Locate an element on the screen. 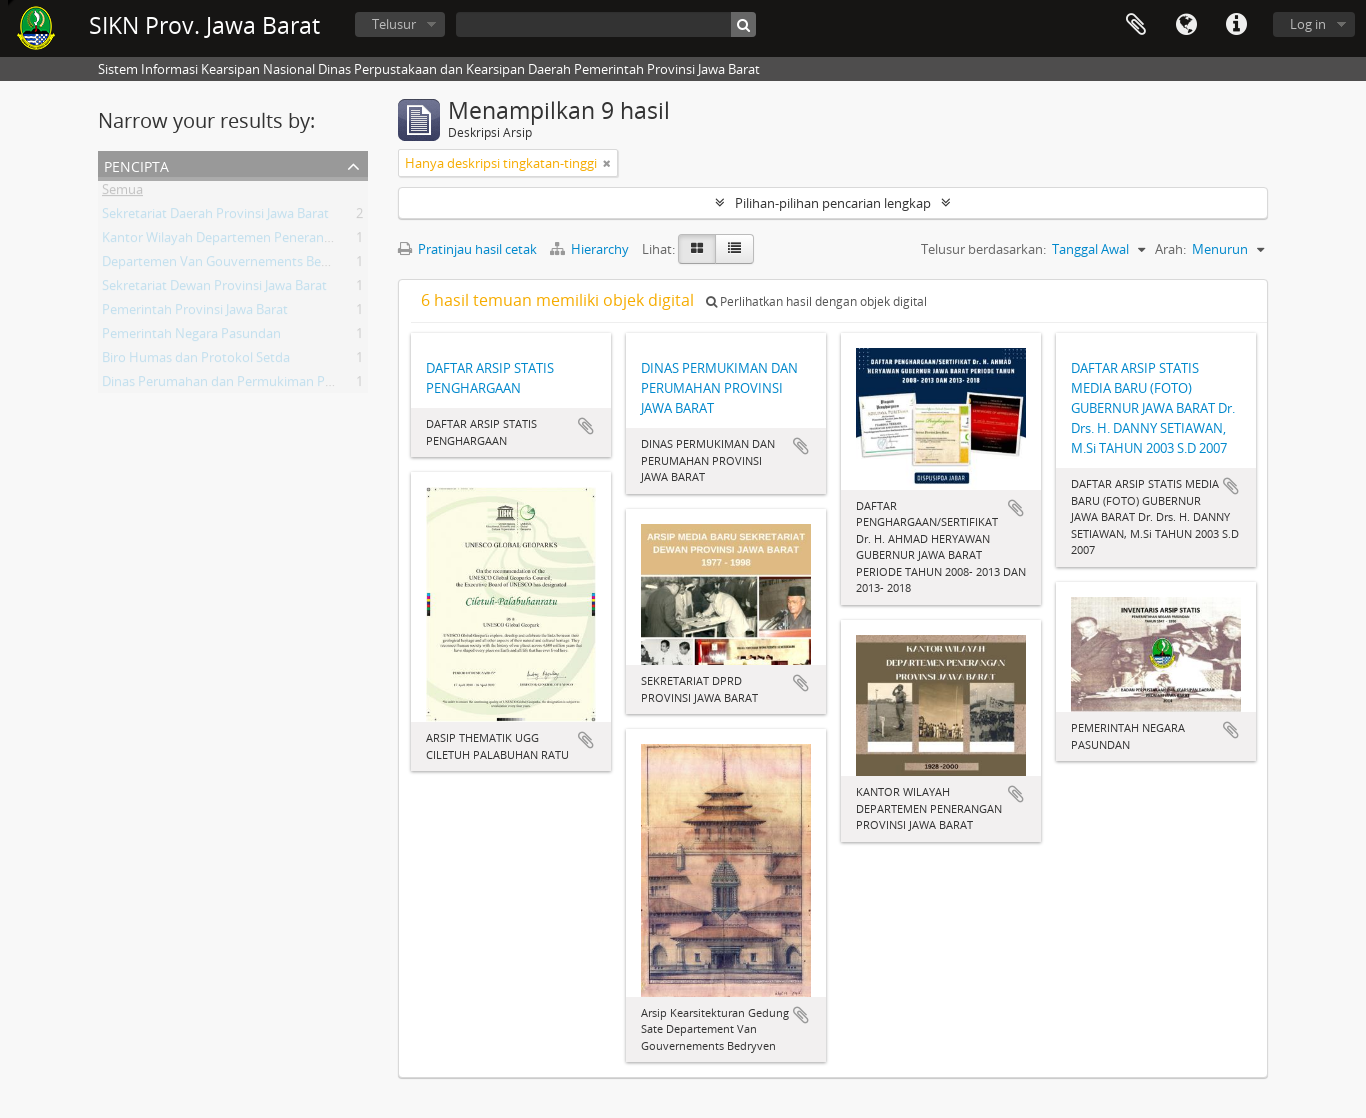  Departemen Van Gouvernements Bedryven is located at coordinates (232, 265).